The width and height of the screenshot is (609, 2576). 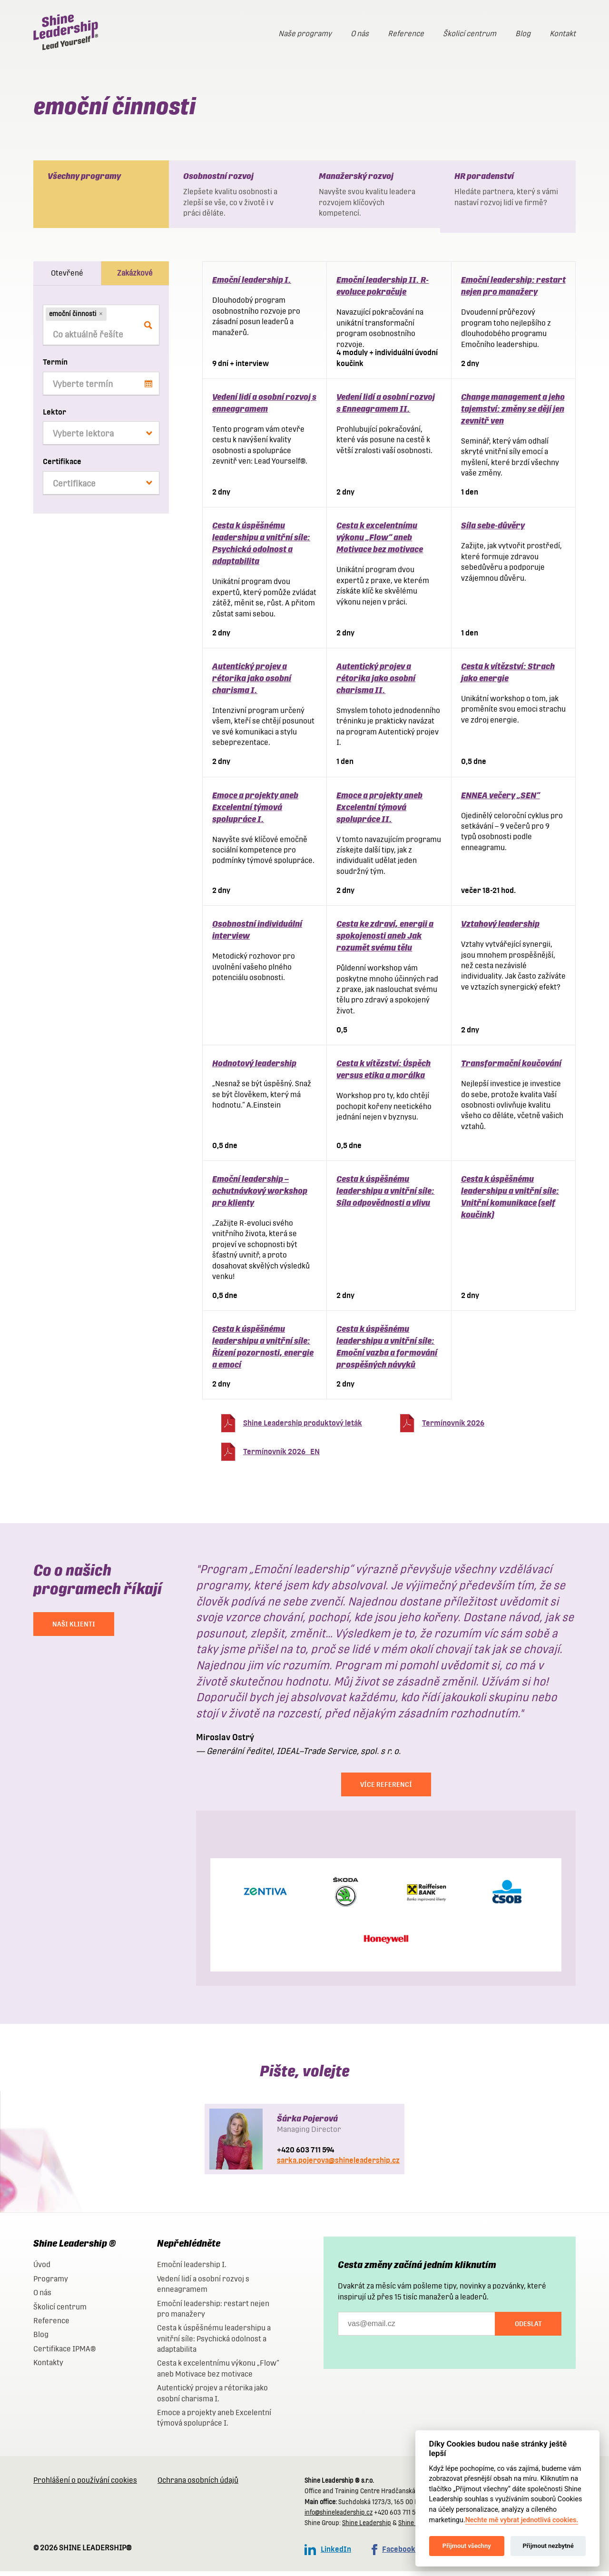 What do you see at coordinates (528, 2328) in the screenshot?
I see `Odeslat` at bounding box center [528, 2328].